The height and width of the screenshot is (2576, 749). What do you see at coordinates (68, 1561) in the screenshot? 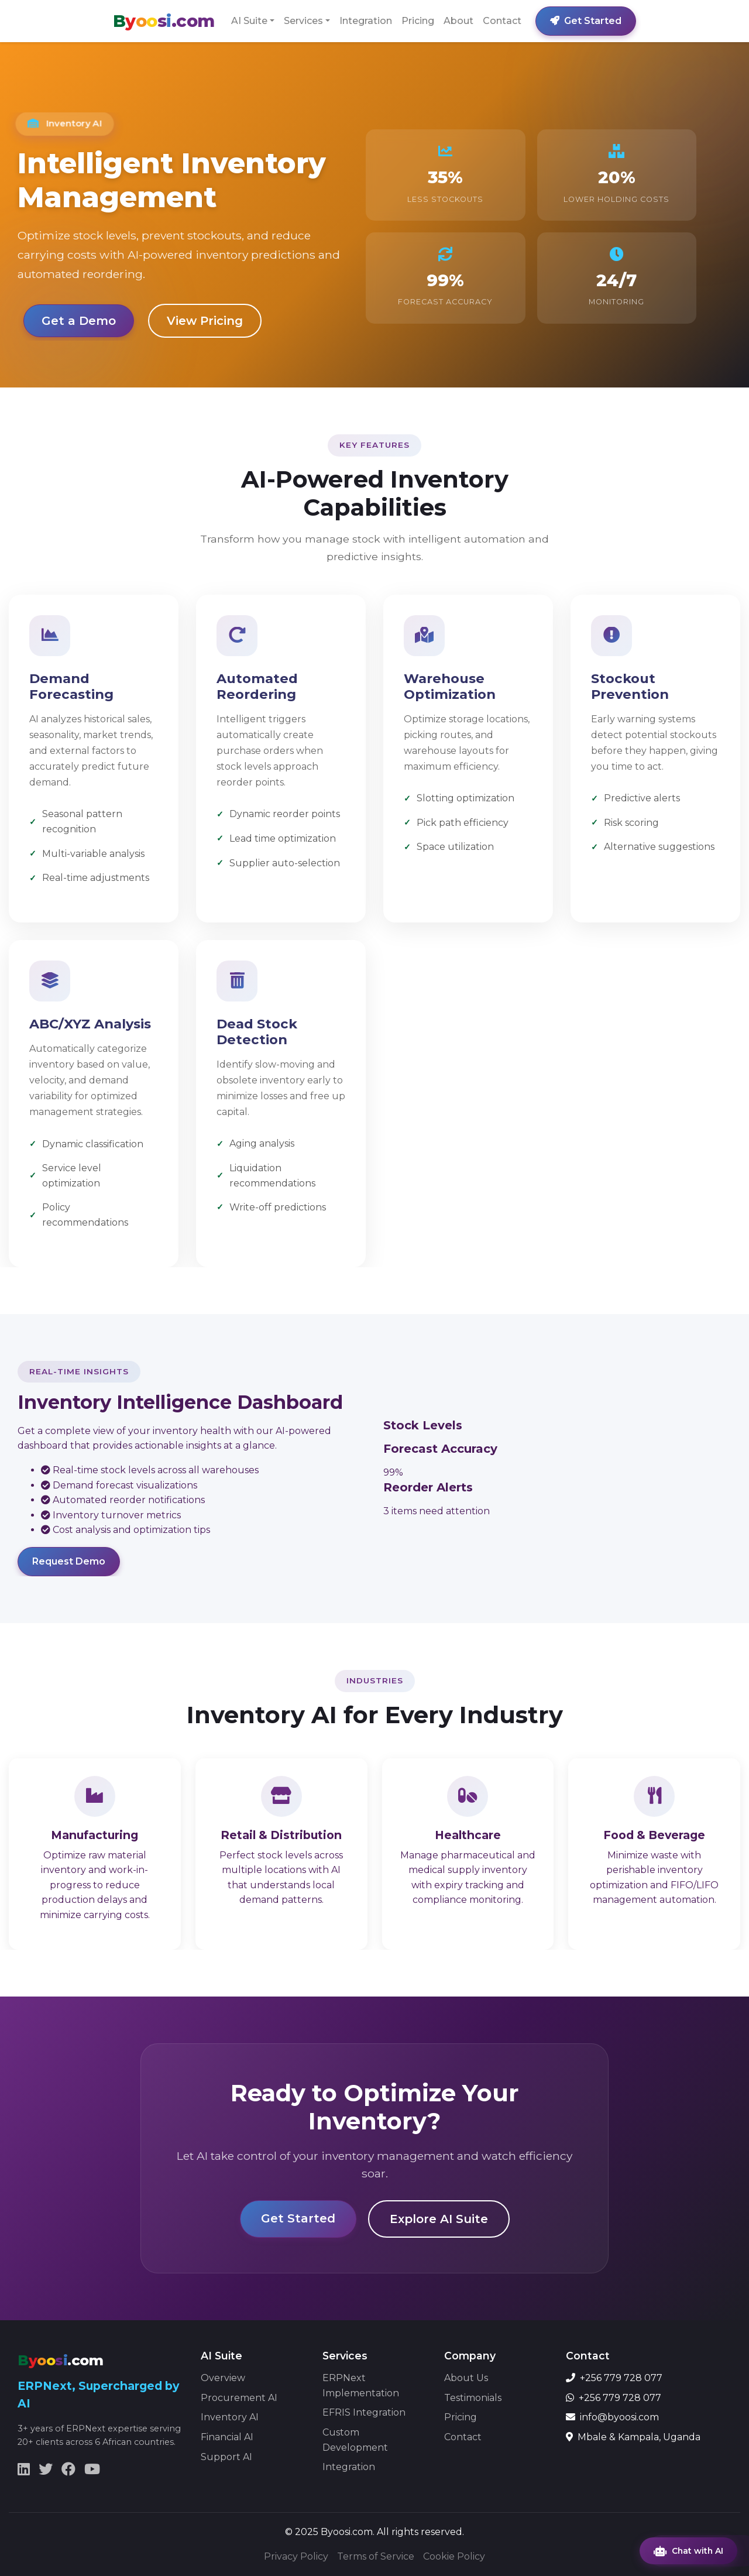
I see `Request Demo` at bounding box center [68, 1561].